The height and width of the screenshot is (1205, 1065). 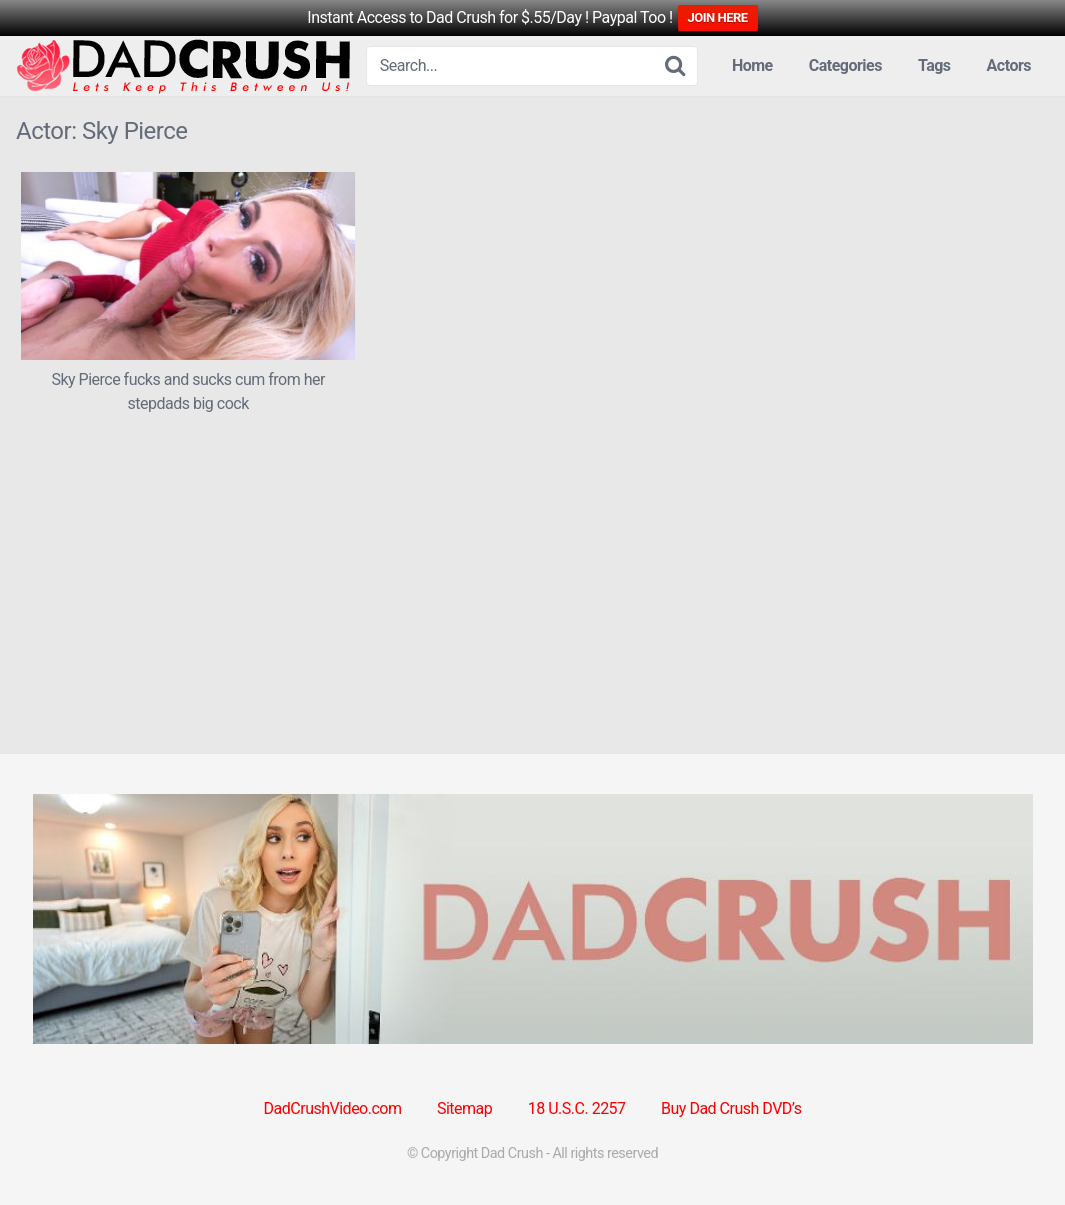 What do you see at coordinates (333, 1108) in the screenshot?
I see `DadCrushVideo.com` at bounding box center [333, 1108].